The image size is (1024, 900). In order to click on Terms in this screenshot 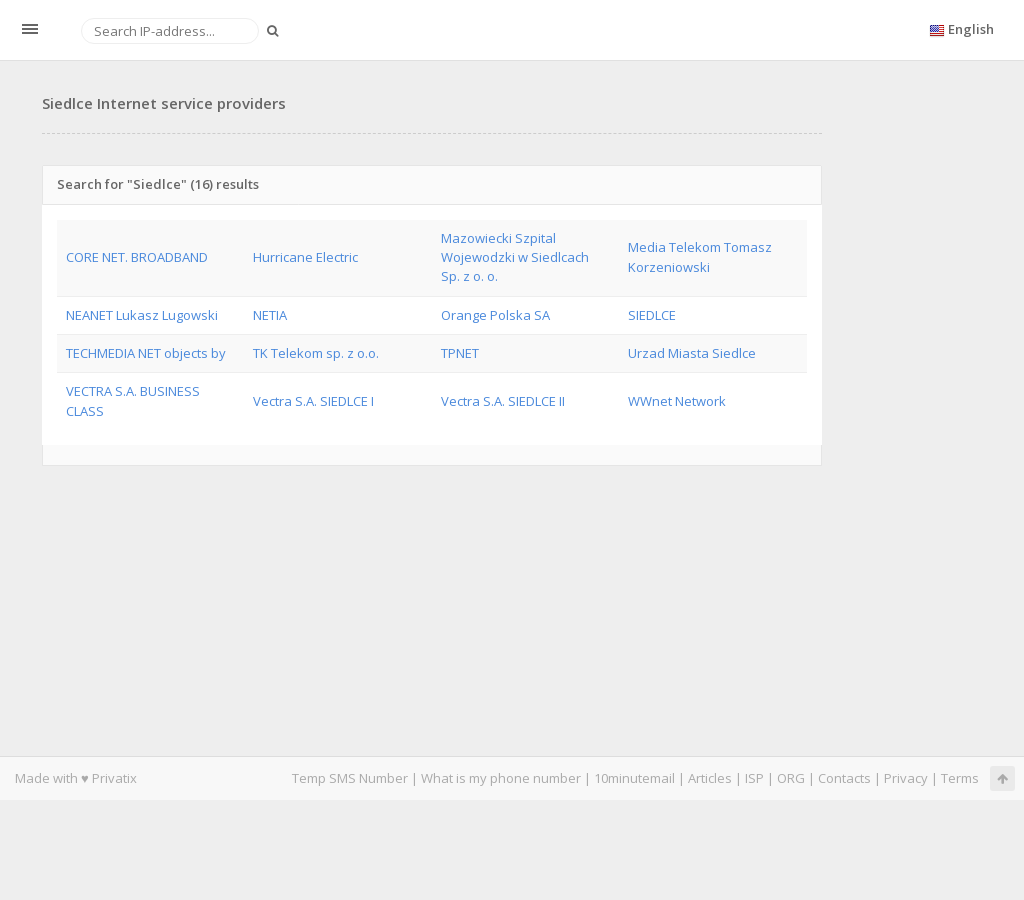, I will do `click(960, 778)`.